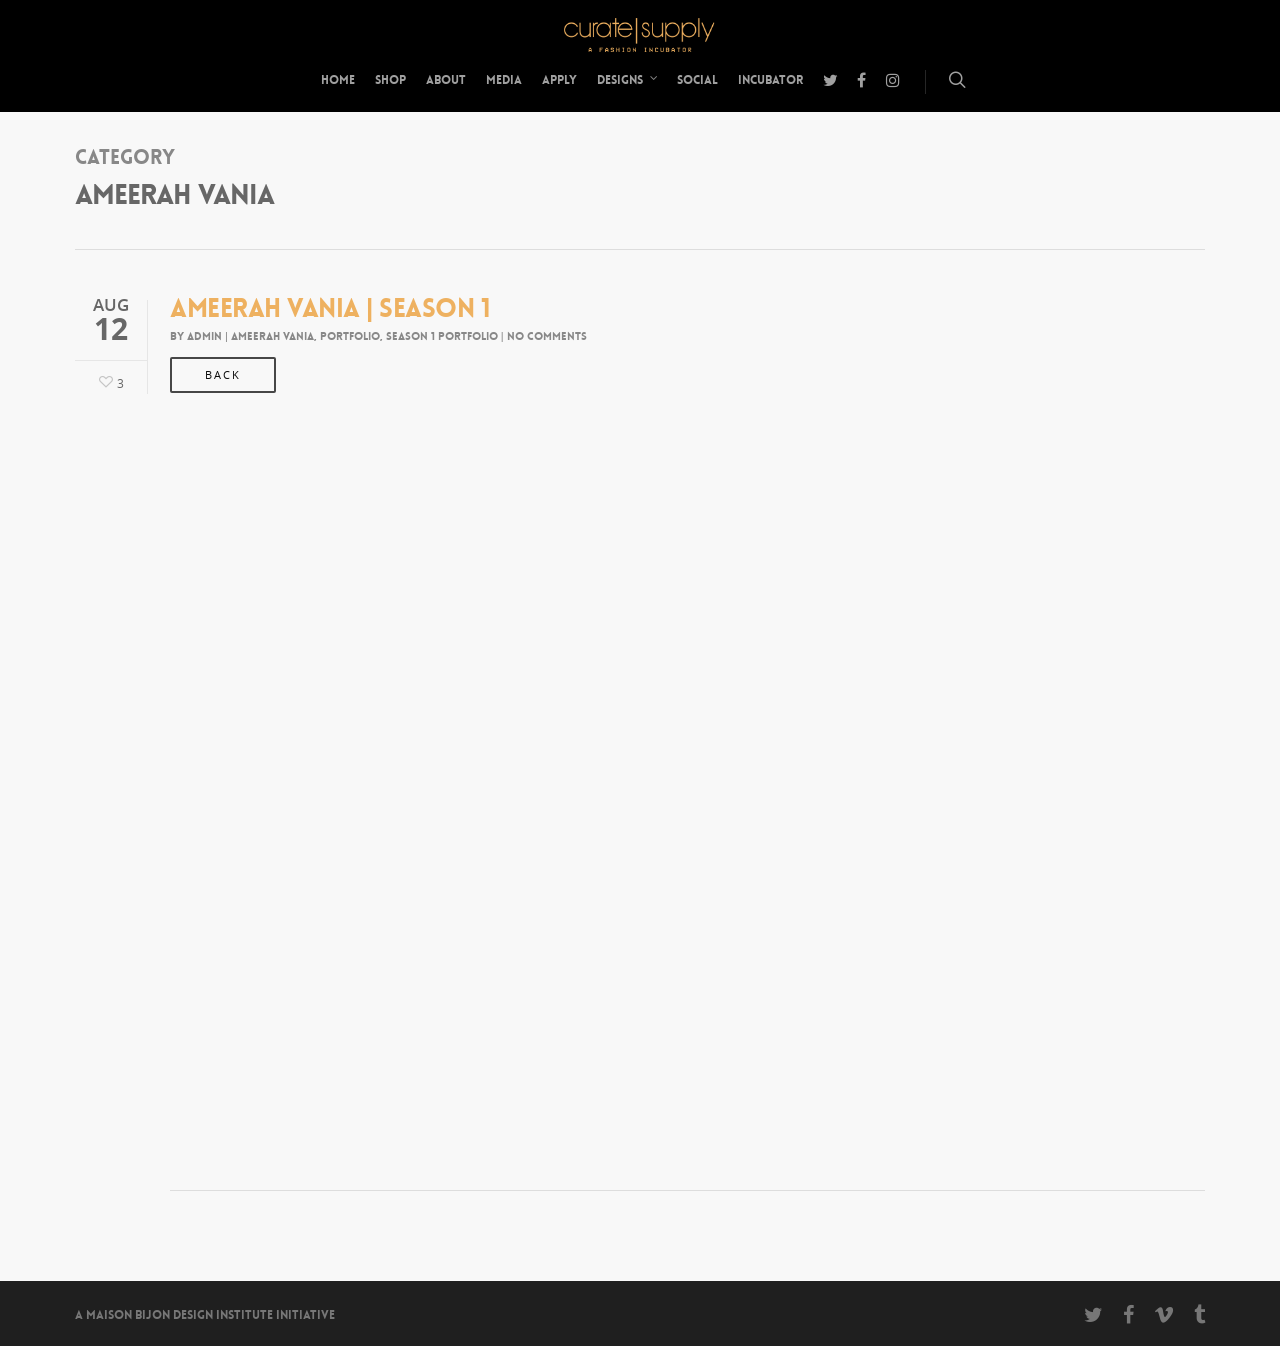 This screenshot has width=1280, height=1346. What do you see at coordinates (204, 336) in the screenshot?
I see `admin` at bounding box center [204, 336].